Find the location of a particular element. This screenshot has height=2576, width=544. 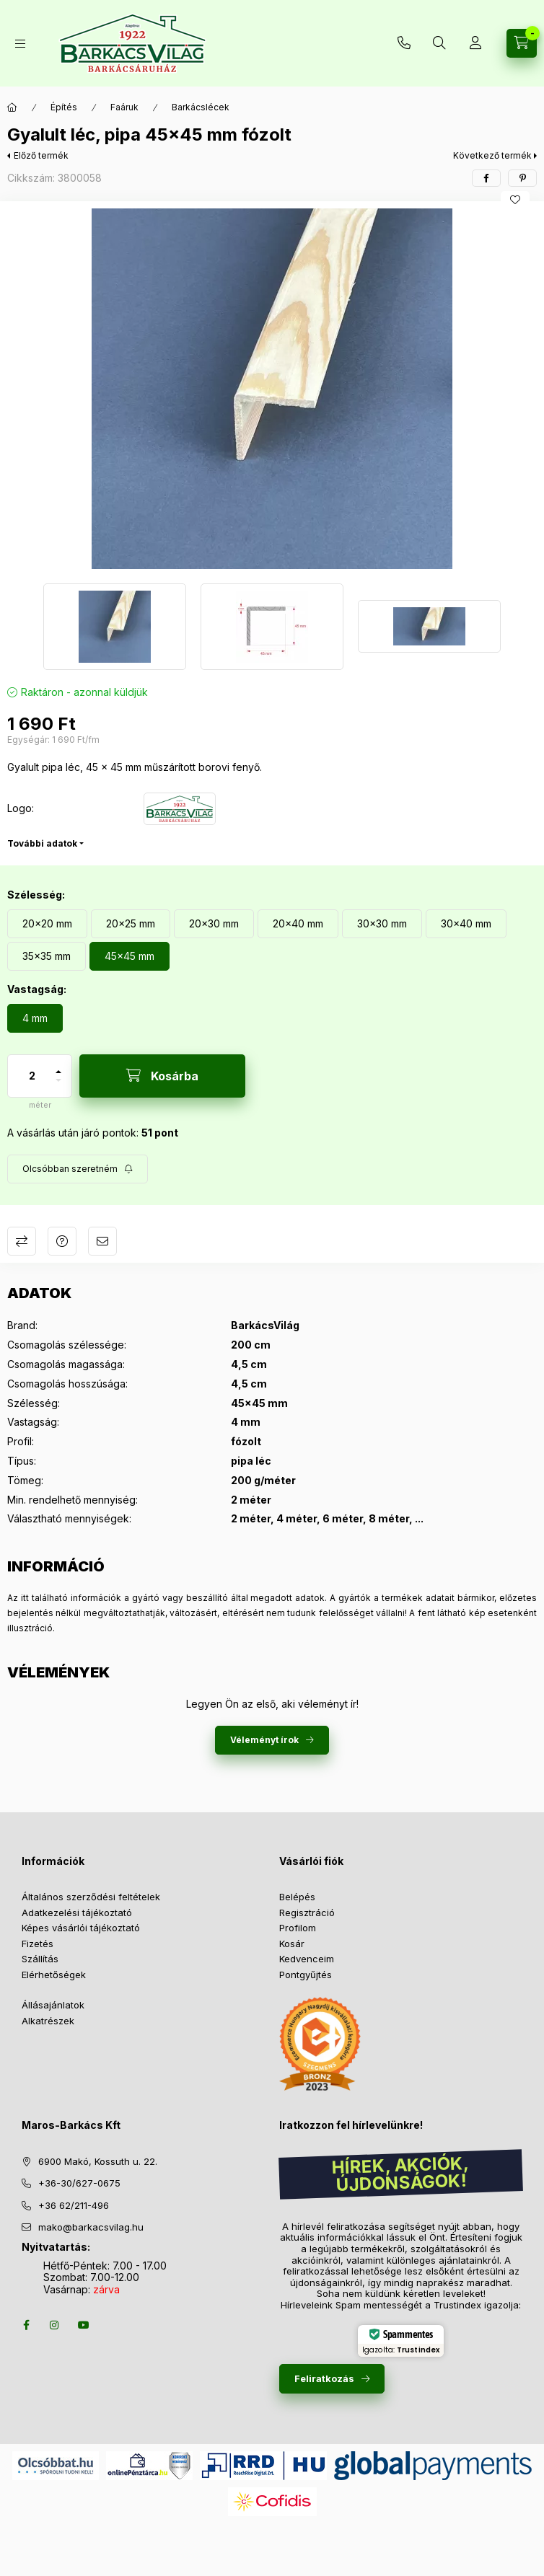

[minusz] is located at coordinates (58, 1086).